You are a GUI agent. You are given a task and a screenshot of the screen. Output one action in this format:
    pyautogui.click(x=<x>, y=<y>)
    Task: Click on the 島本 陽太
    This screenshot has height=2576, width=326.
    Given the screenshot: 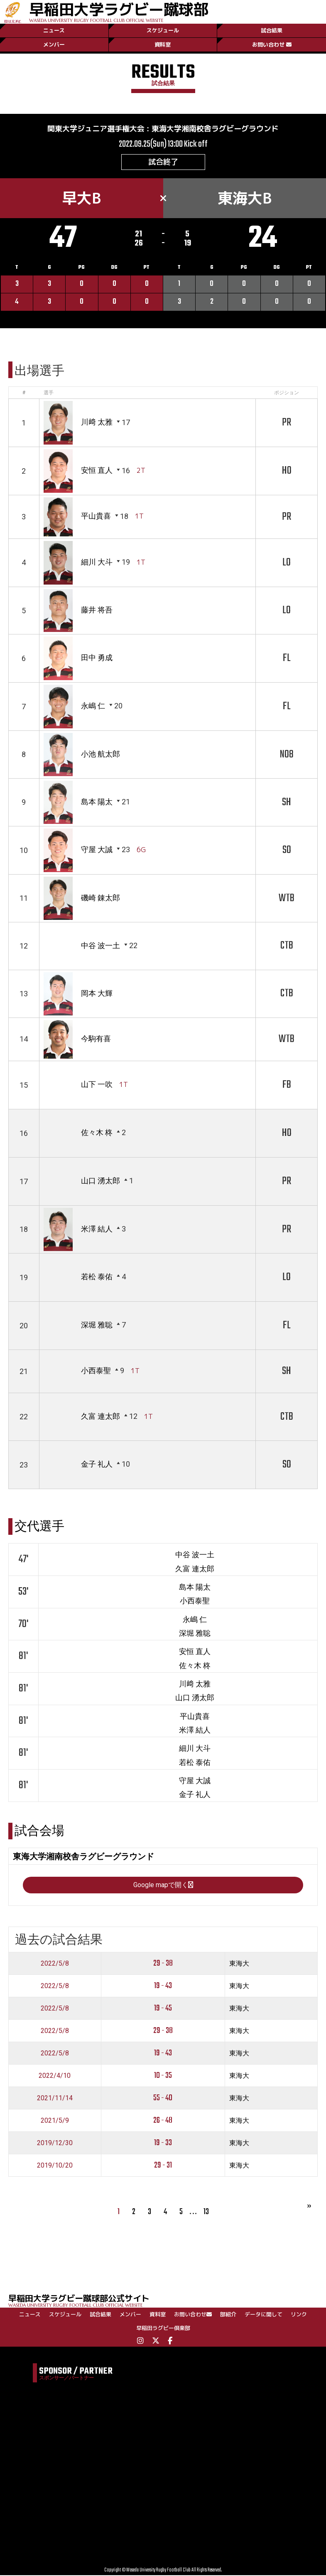 What is the action you would take?
    pyautogui.click(x=97, y=801)
    